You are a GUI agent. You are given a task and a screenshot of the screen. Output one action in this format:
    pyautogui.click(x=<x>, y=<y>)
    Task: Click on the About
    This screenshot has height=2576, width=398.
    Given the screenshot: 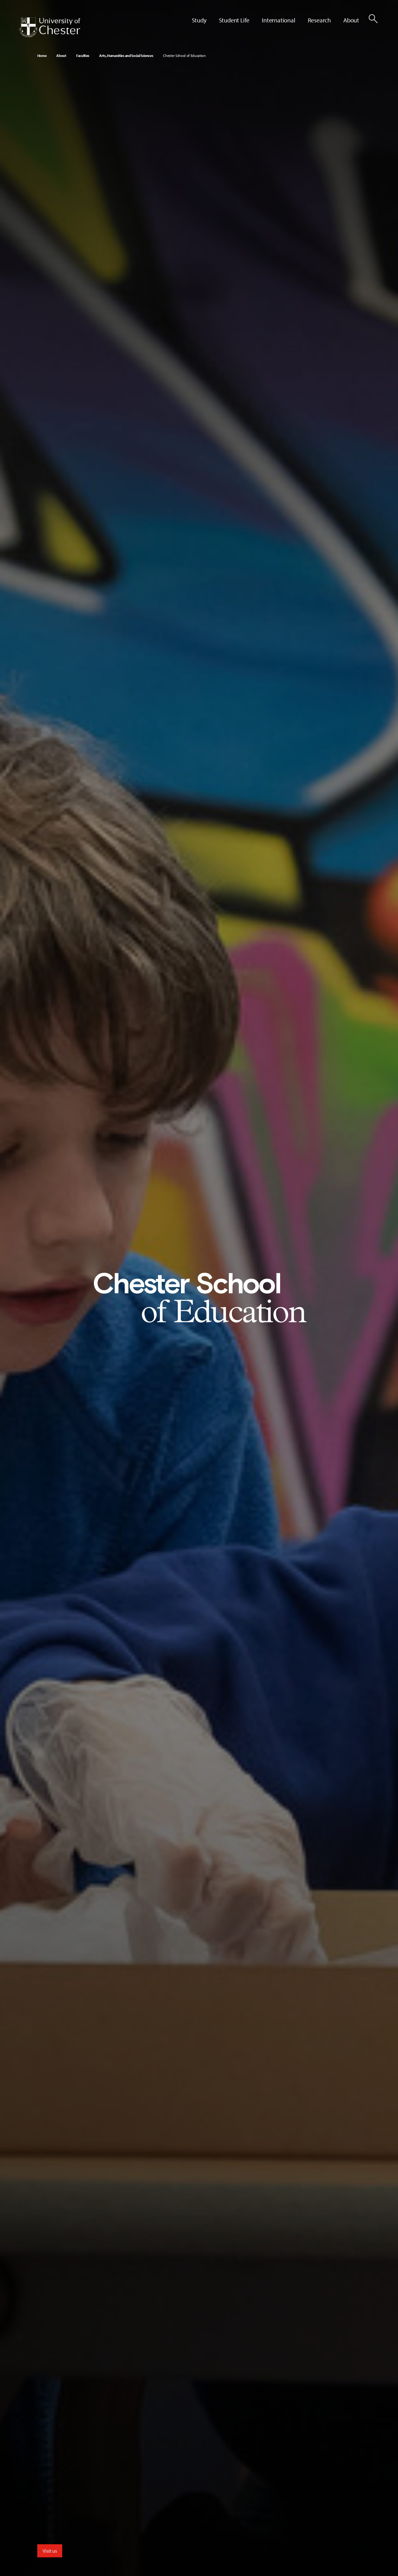 What is the action you would take?
    pyautogui.click(x=61, y=55)
    